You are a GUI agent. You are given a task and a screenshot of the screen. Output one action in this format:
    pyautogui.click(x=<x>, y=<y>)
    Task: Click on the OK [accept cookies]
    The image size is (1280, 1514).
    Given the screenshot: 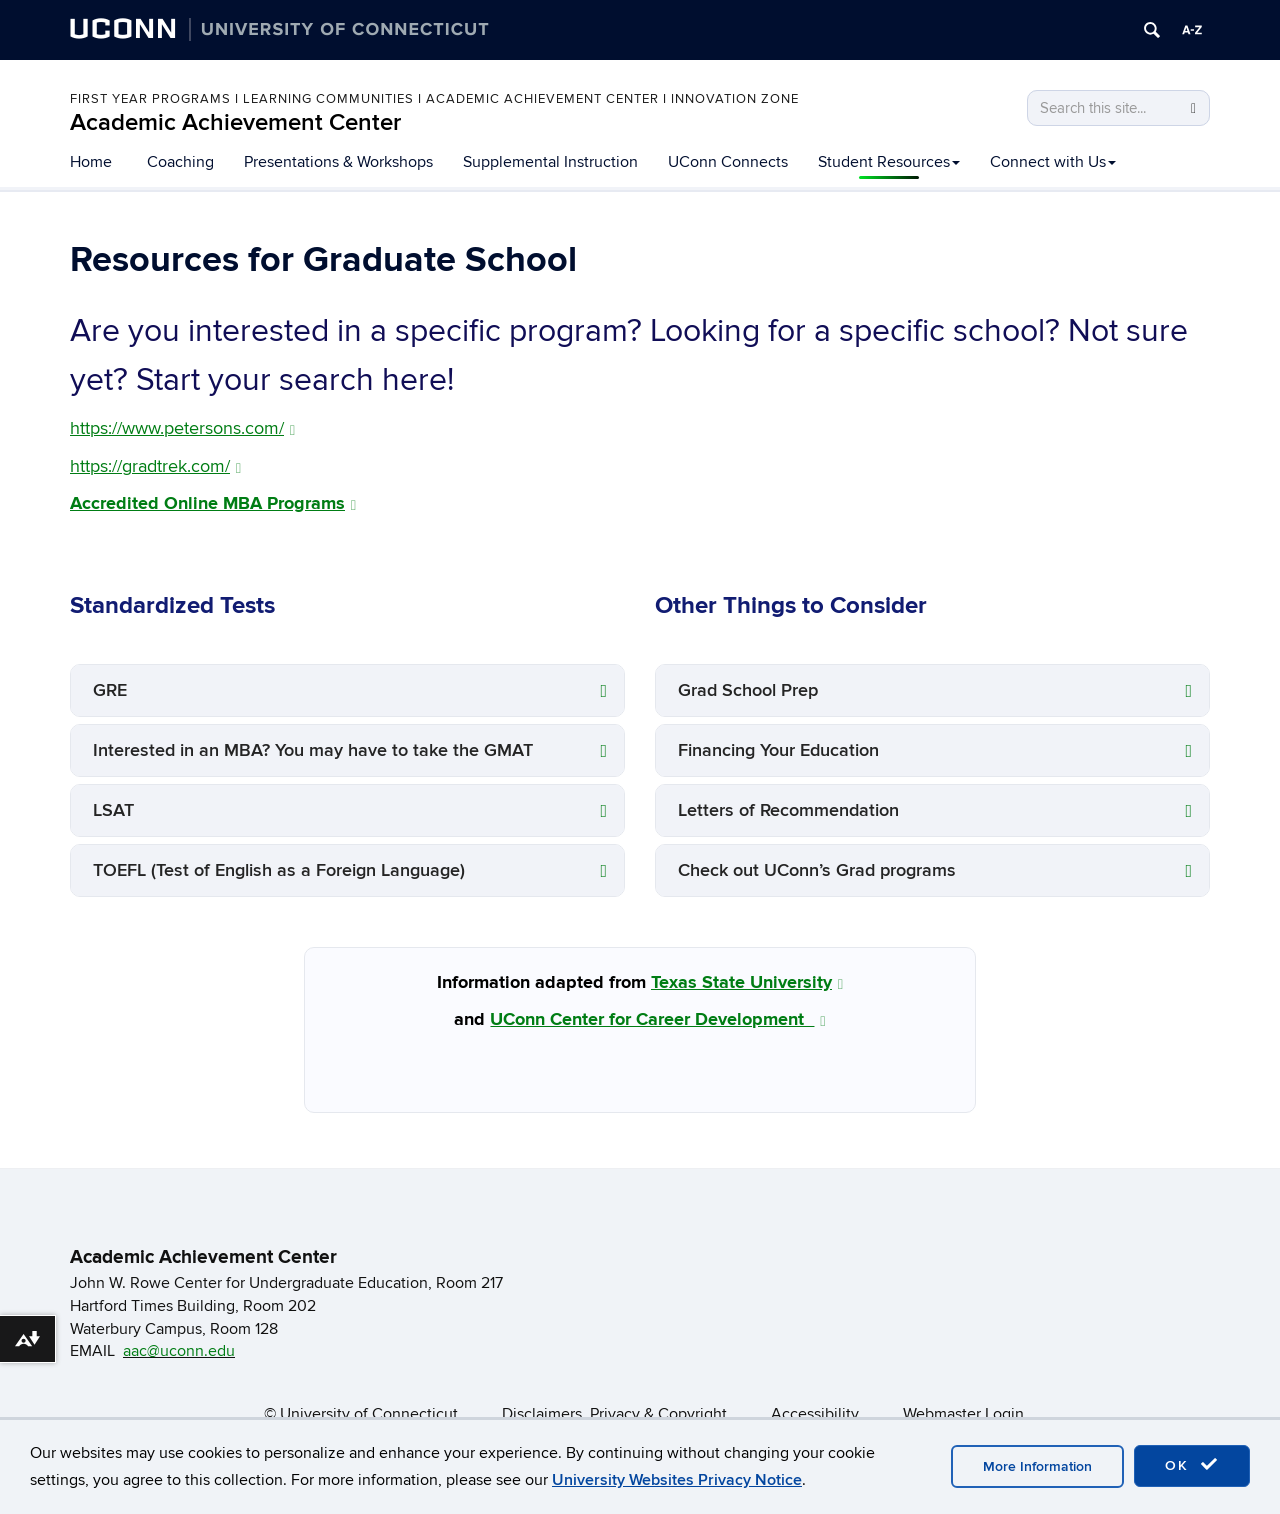 What is the action you would take?
    pyautogui.click(x=1192, y=1465)
    